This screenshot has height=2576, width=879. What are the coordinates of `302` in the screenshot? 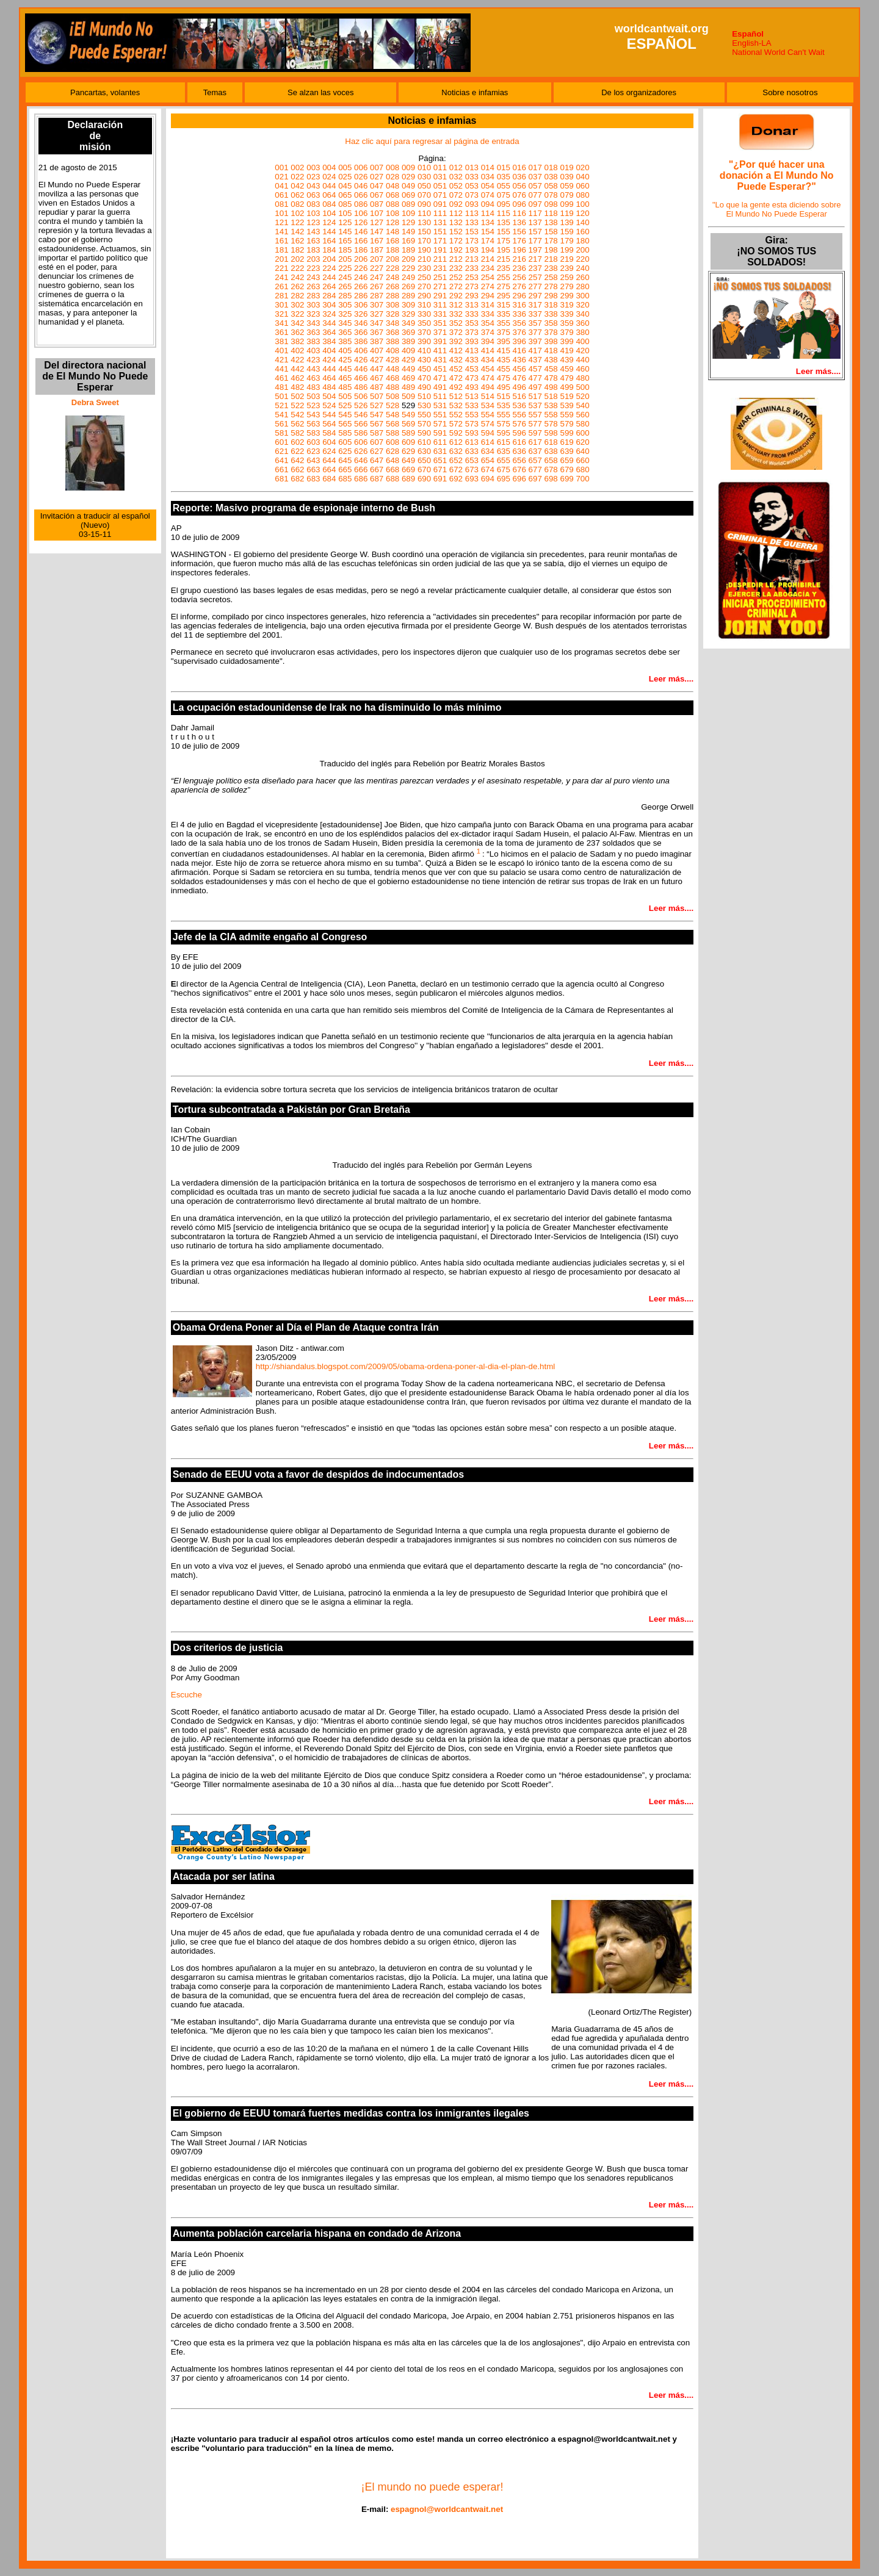 It's located at (297, 304).